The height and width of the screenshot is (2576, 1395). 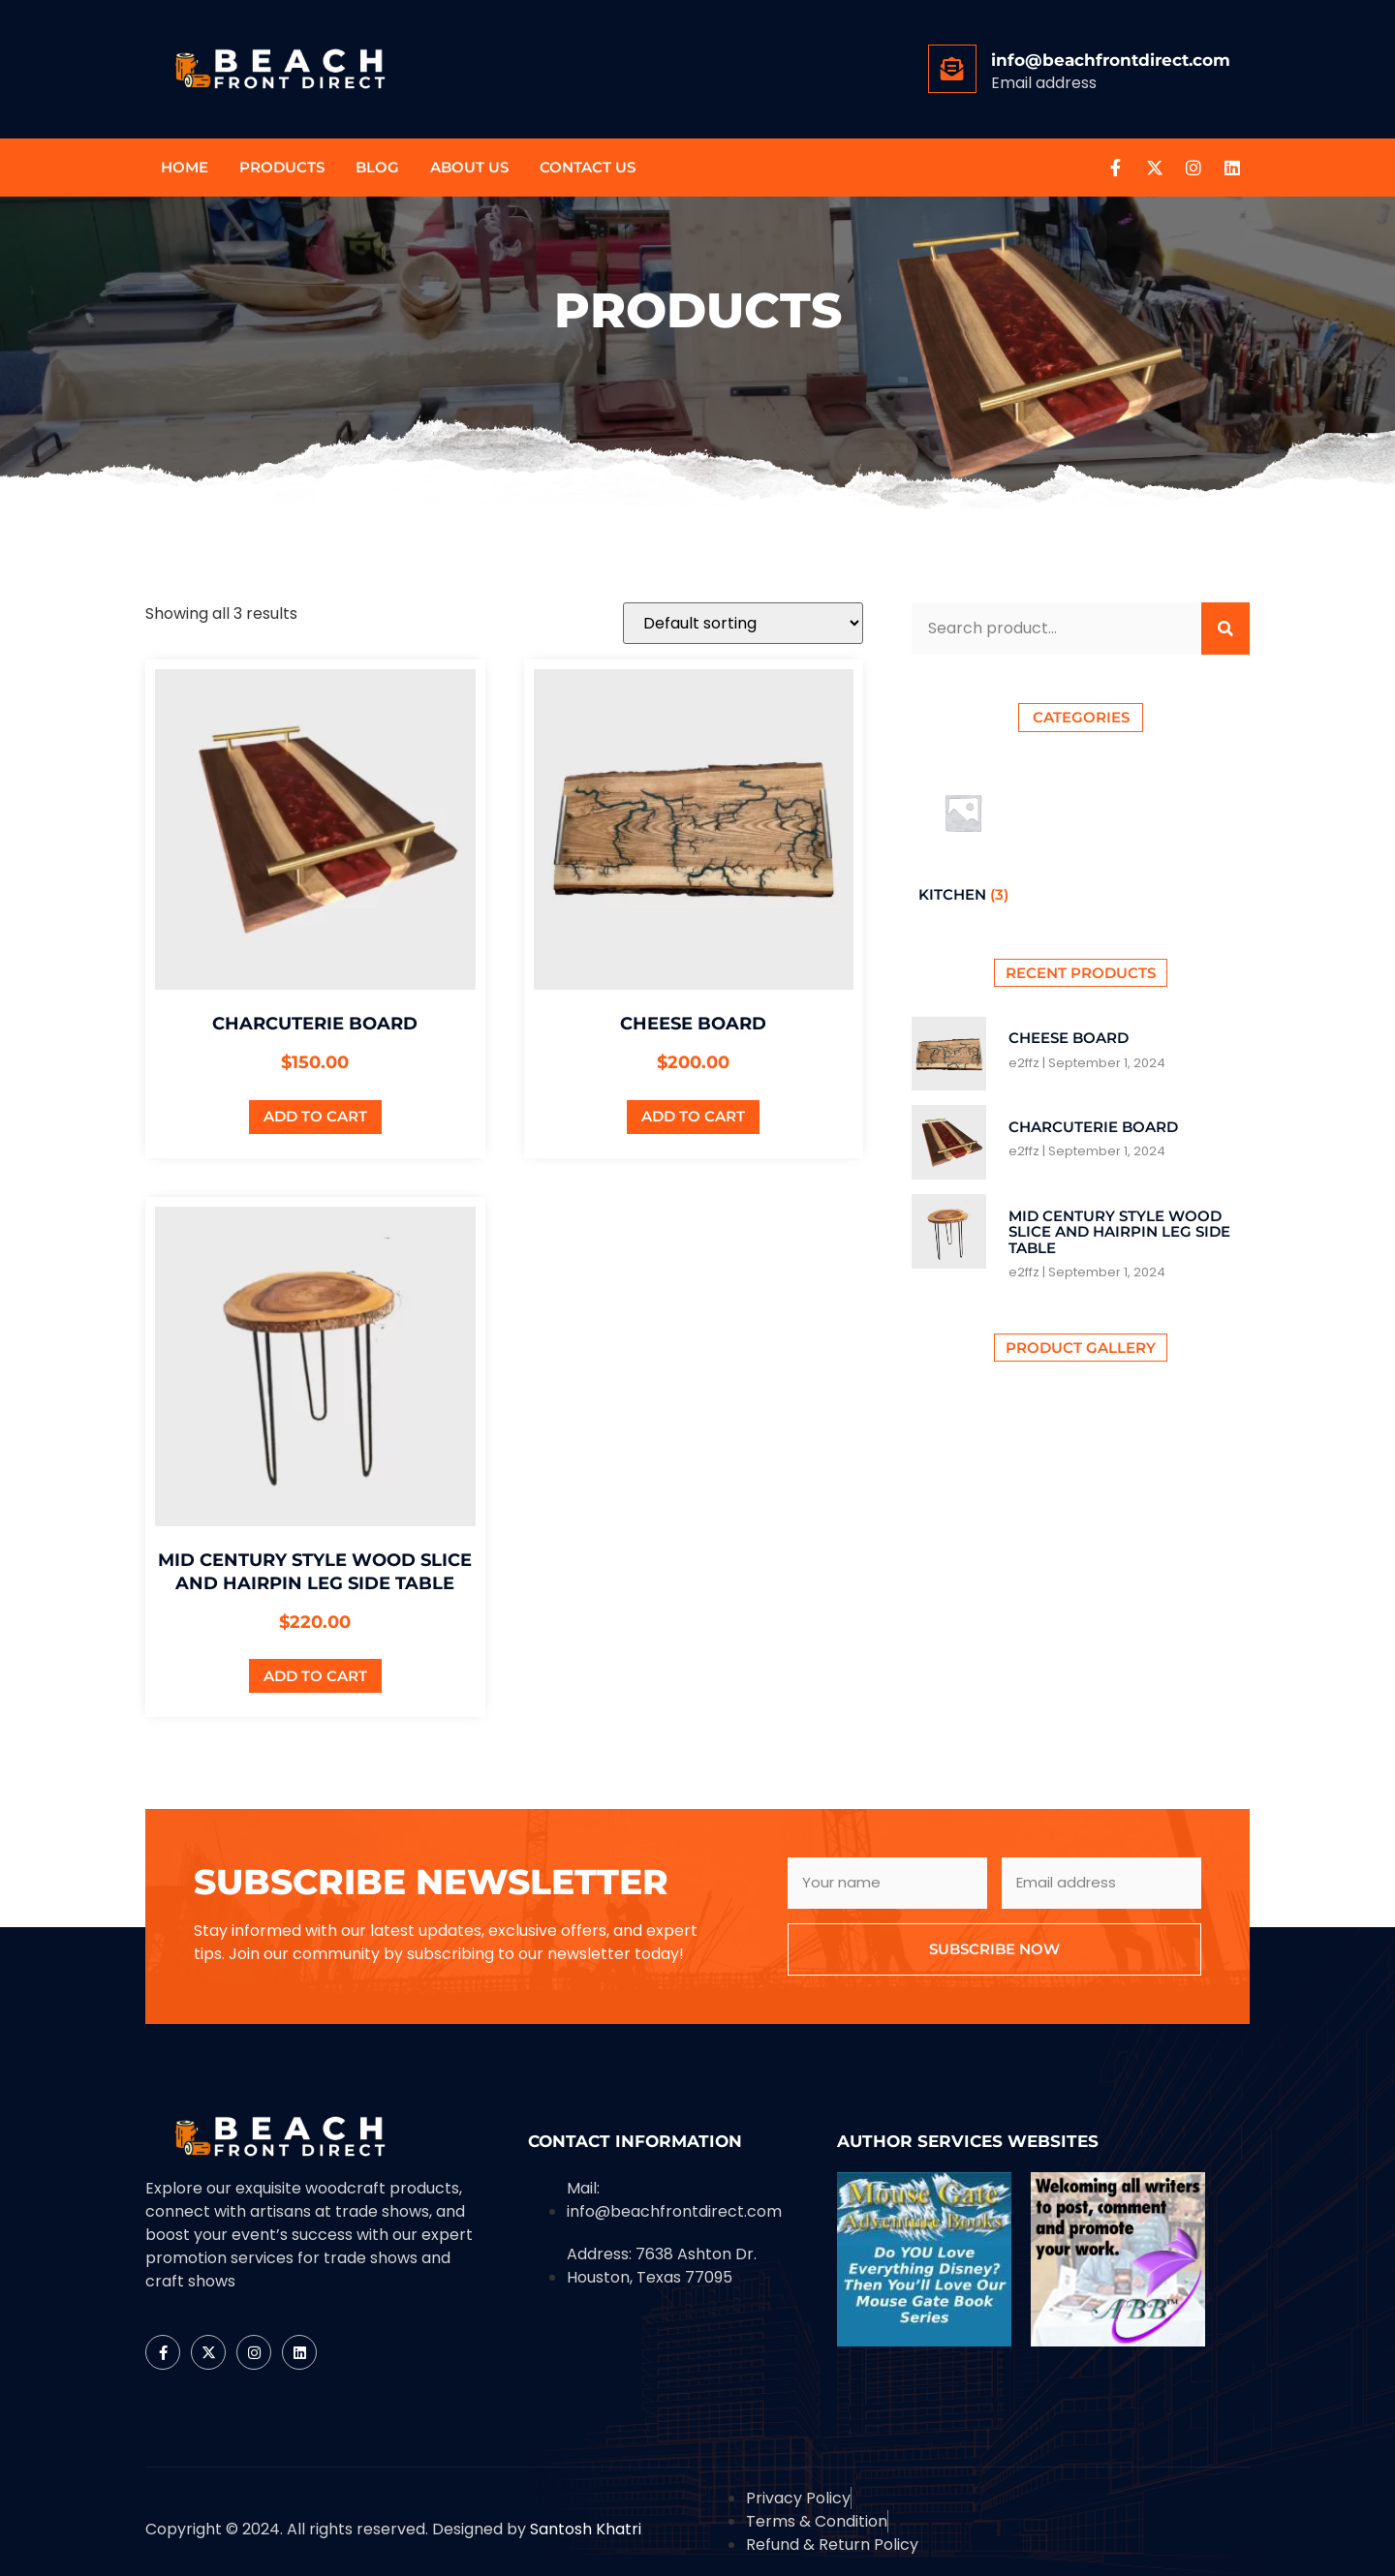 I want to click on About Us, so click(x=469, y=167).